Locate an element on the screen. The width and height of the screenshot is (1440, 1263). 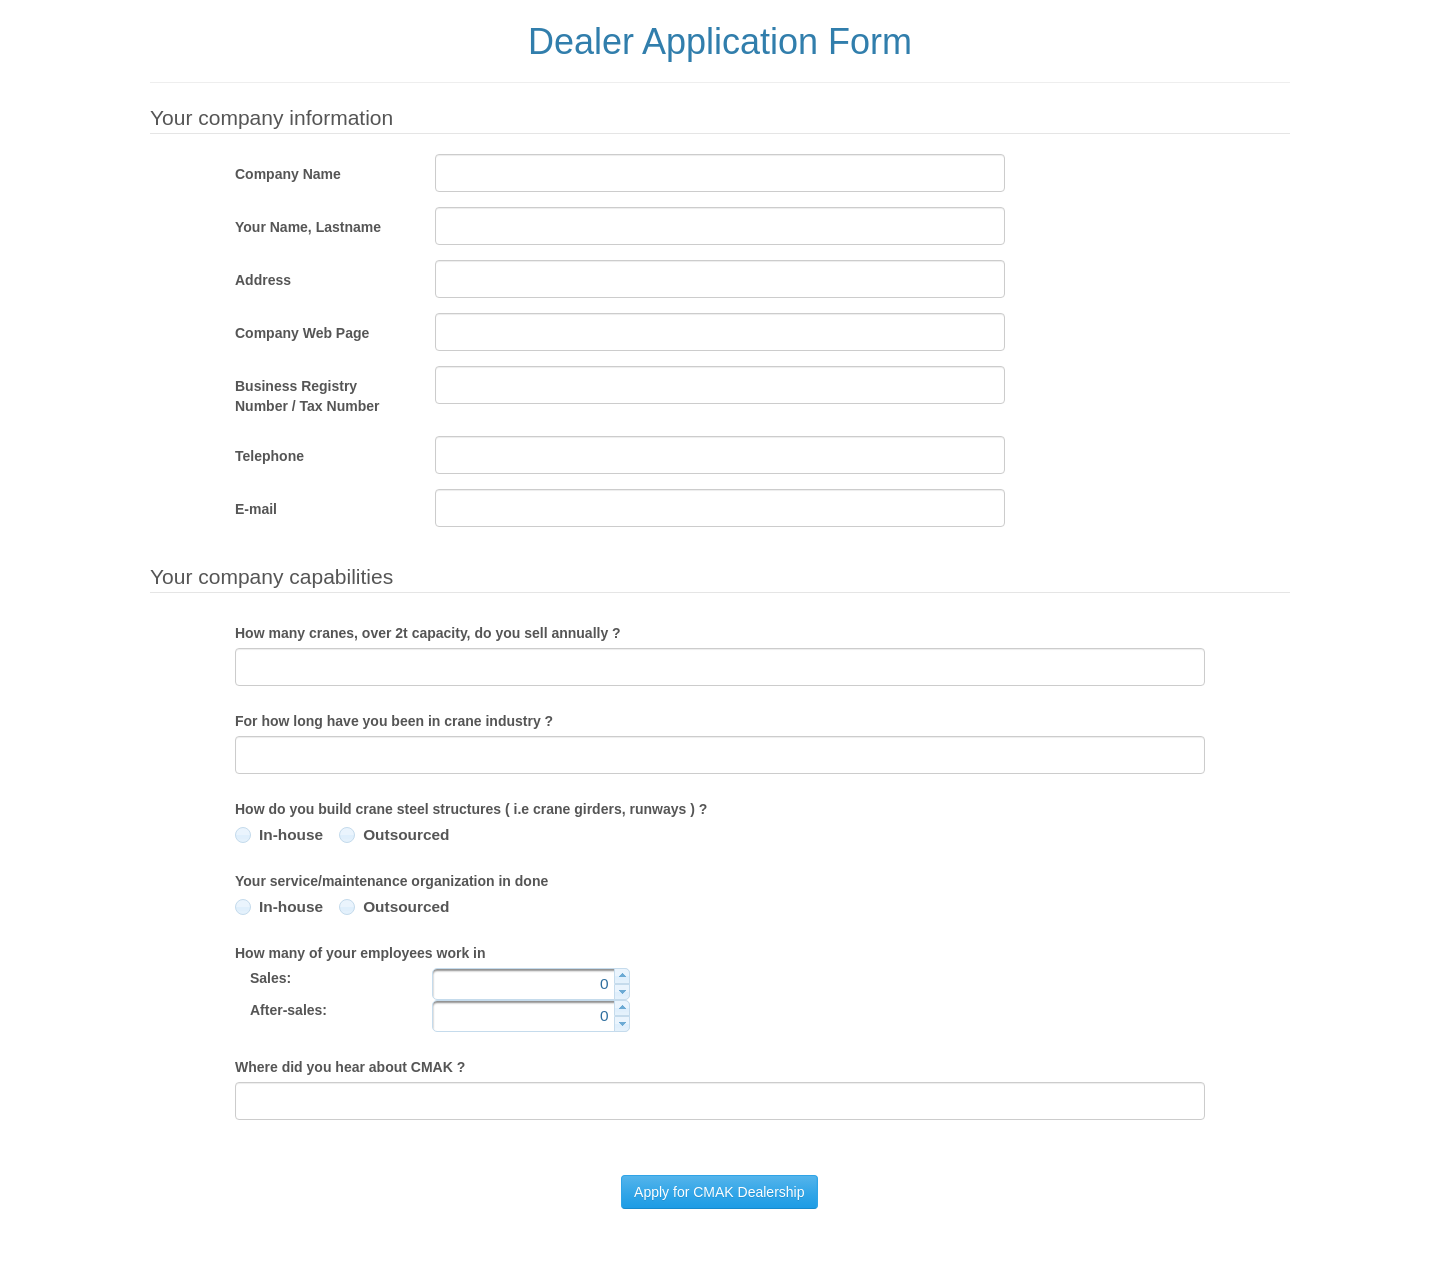
How many of your employees work in is located at coordinates (360, 953).